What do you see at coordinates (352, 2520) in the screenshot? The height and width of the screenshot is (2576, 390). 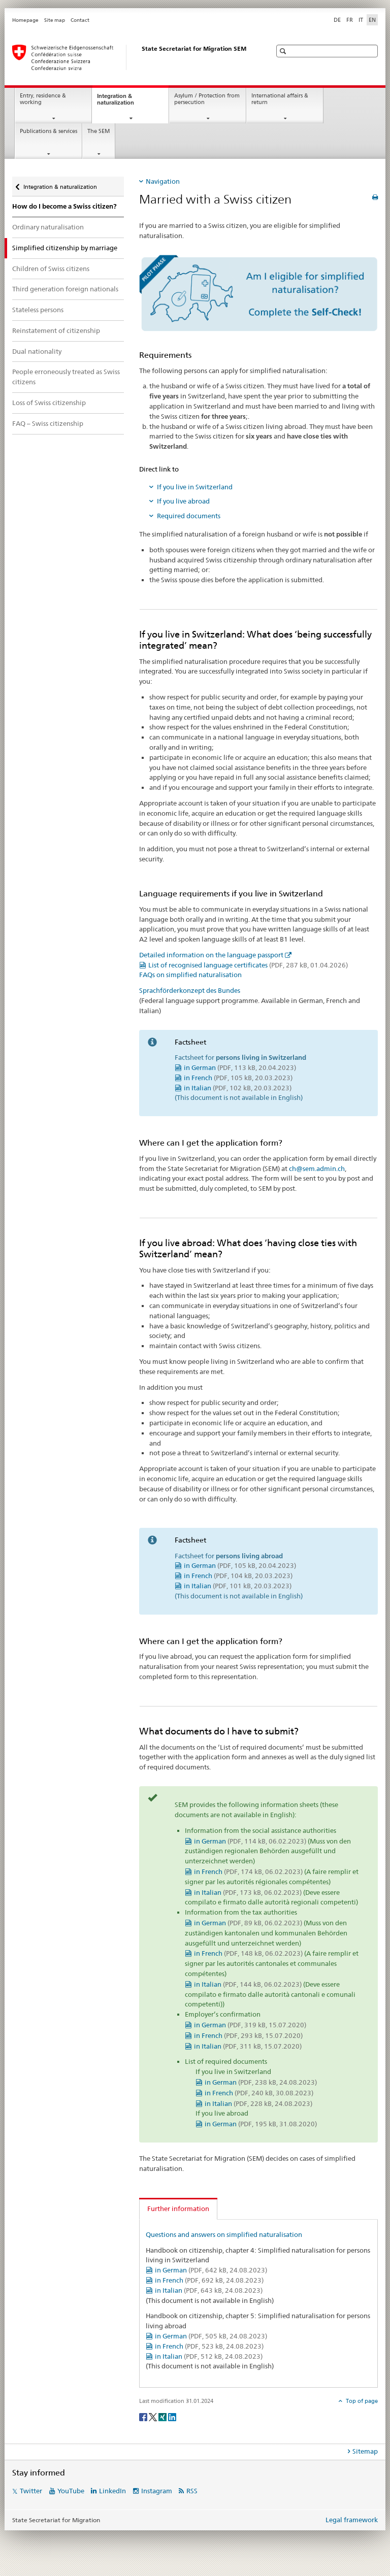 I see `Legal framework` at bounding box center [352, 2520].